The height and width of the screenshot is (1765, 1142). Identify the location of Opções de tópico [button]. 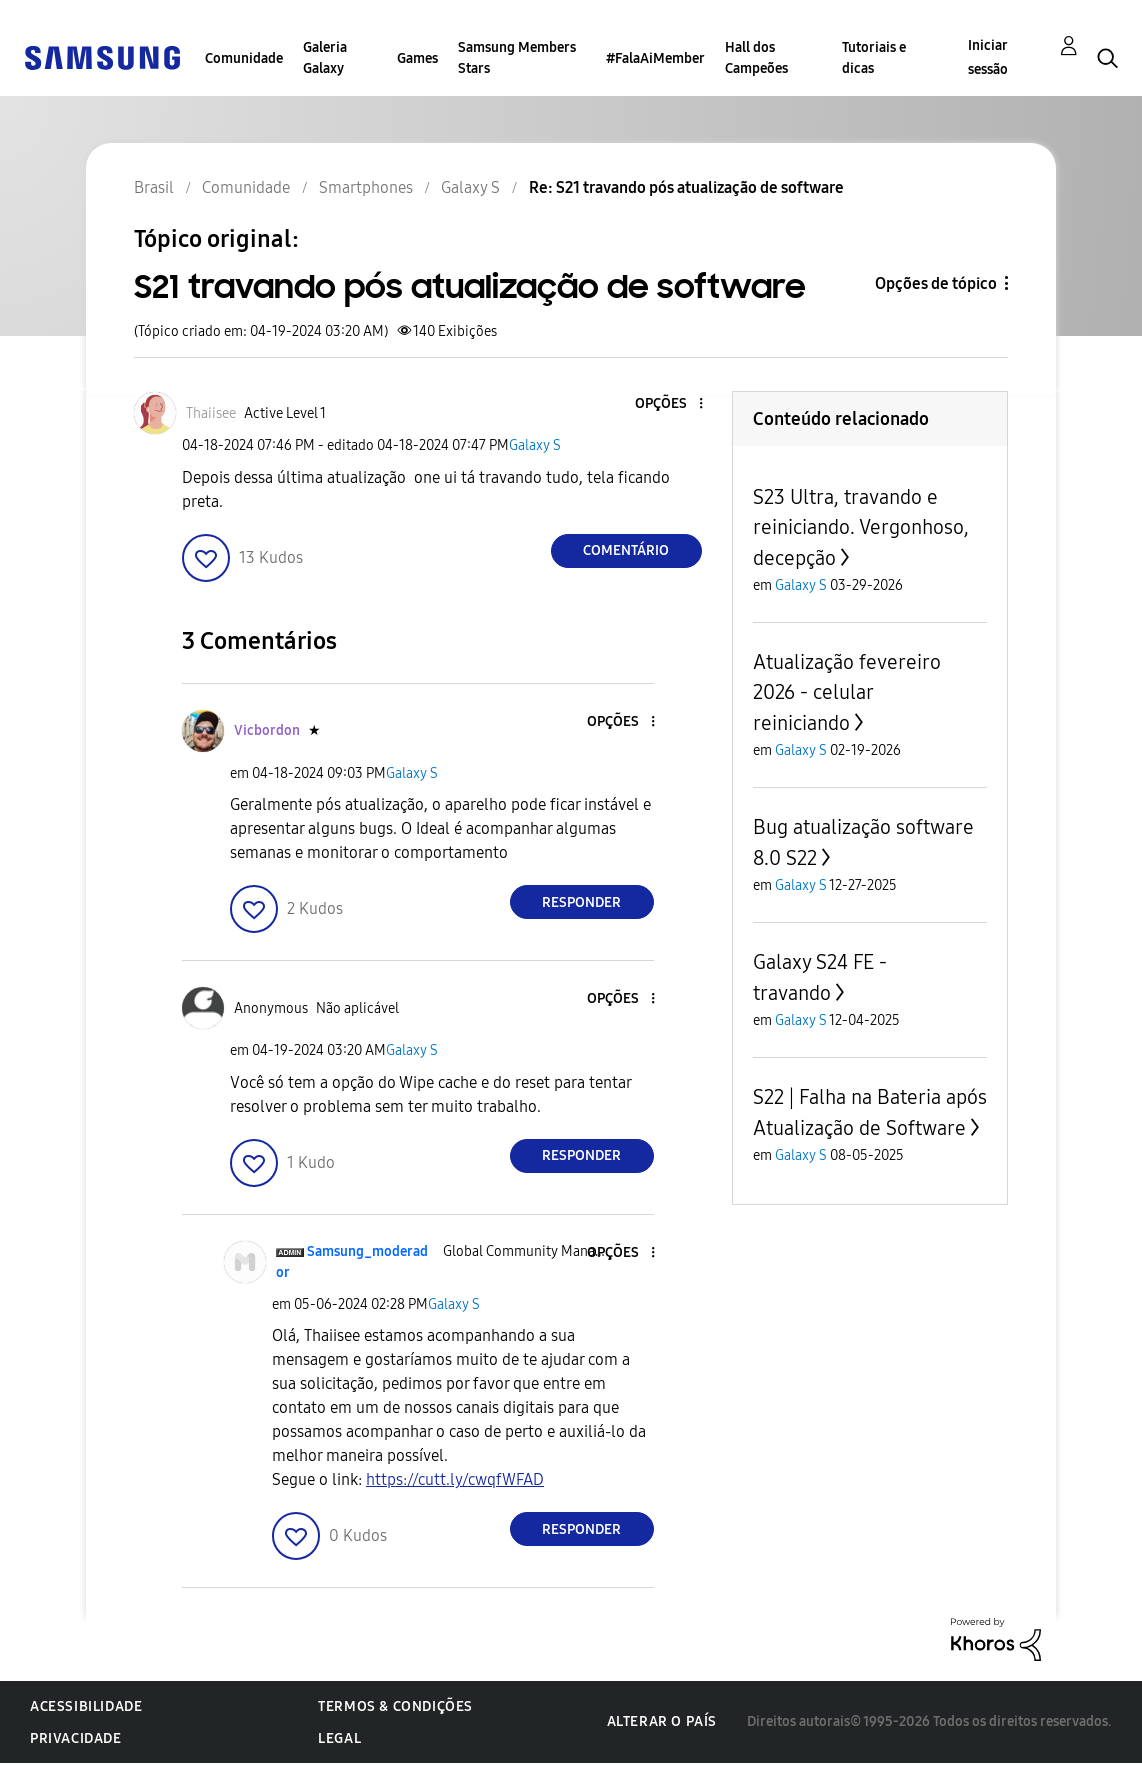
(936, 283).